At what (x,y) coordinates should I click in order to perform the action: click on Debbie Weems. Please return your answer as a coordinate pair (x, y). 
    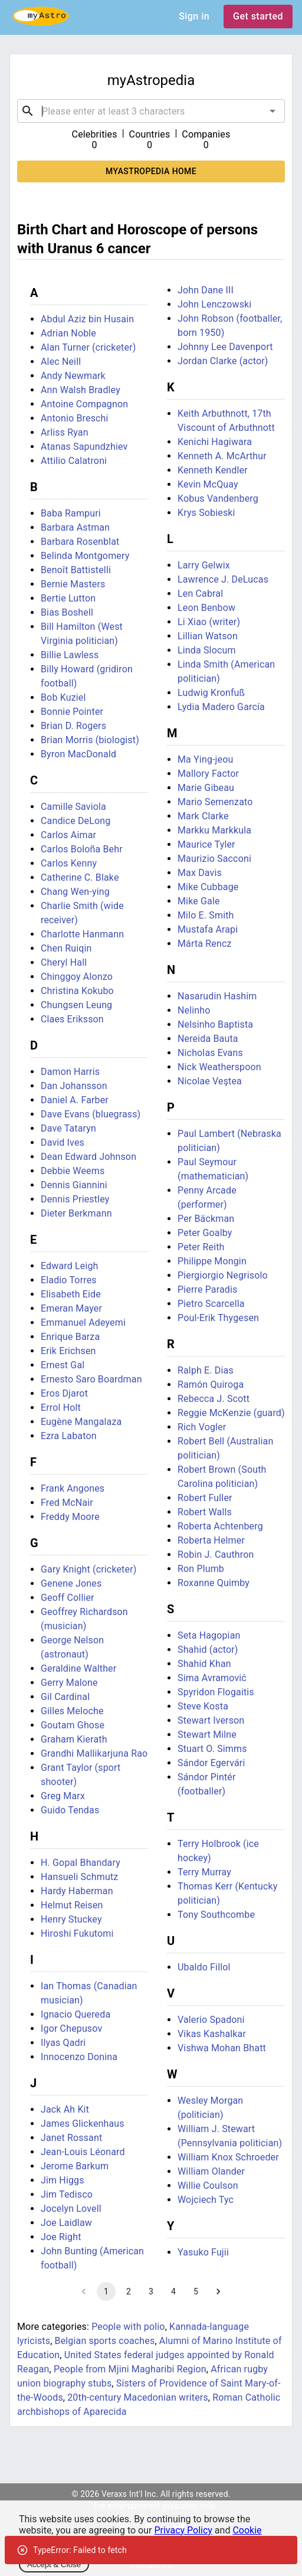
    Looking at the image, I should click on (72, 1170).